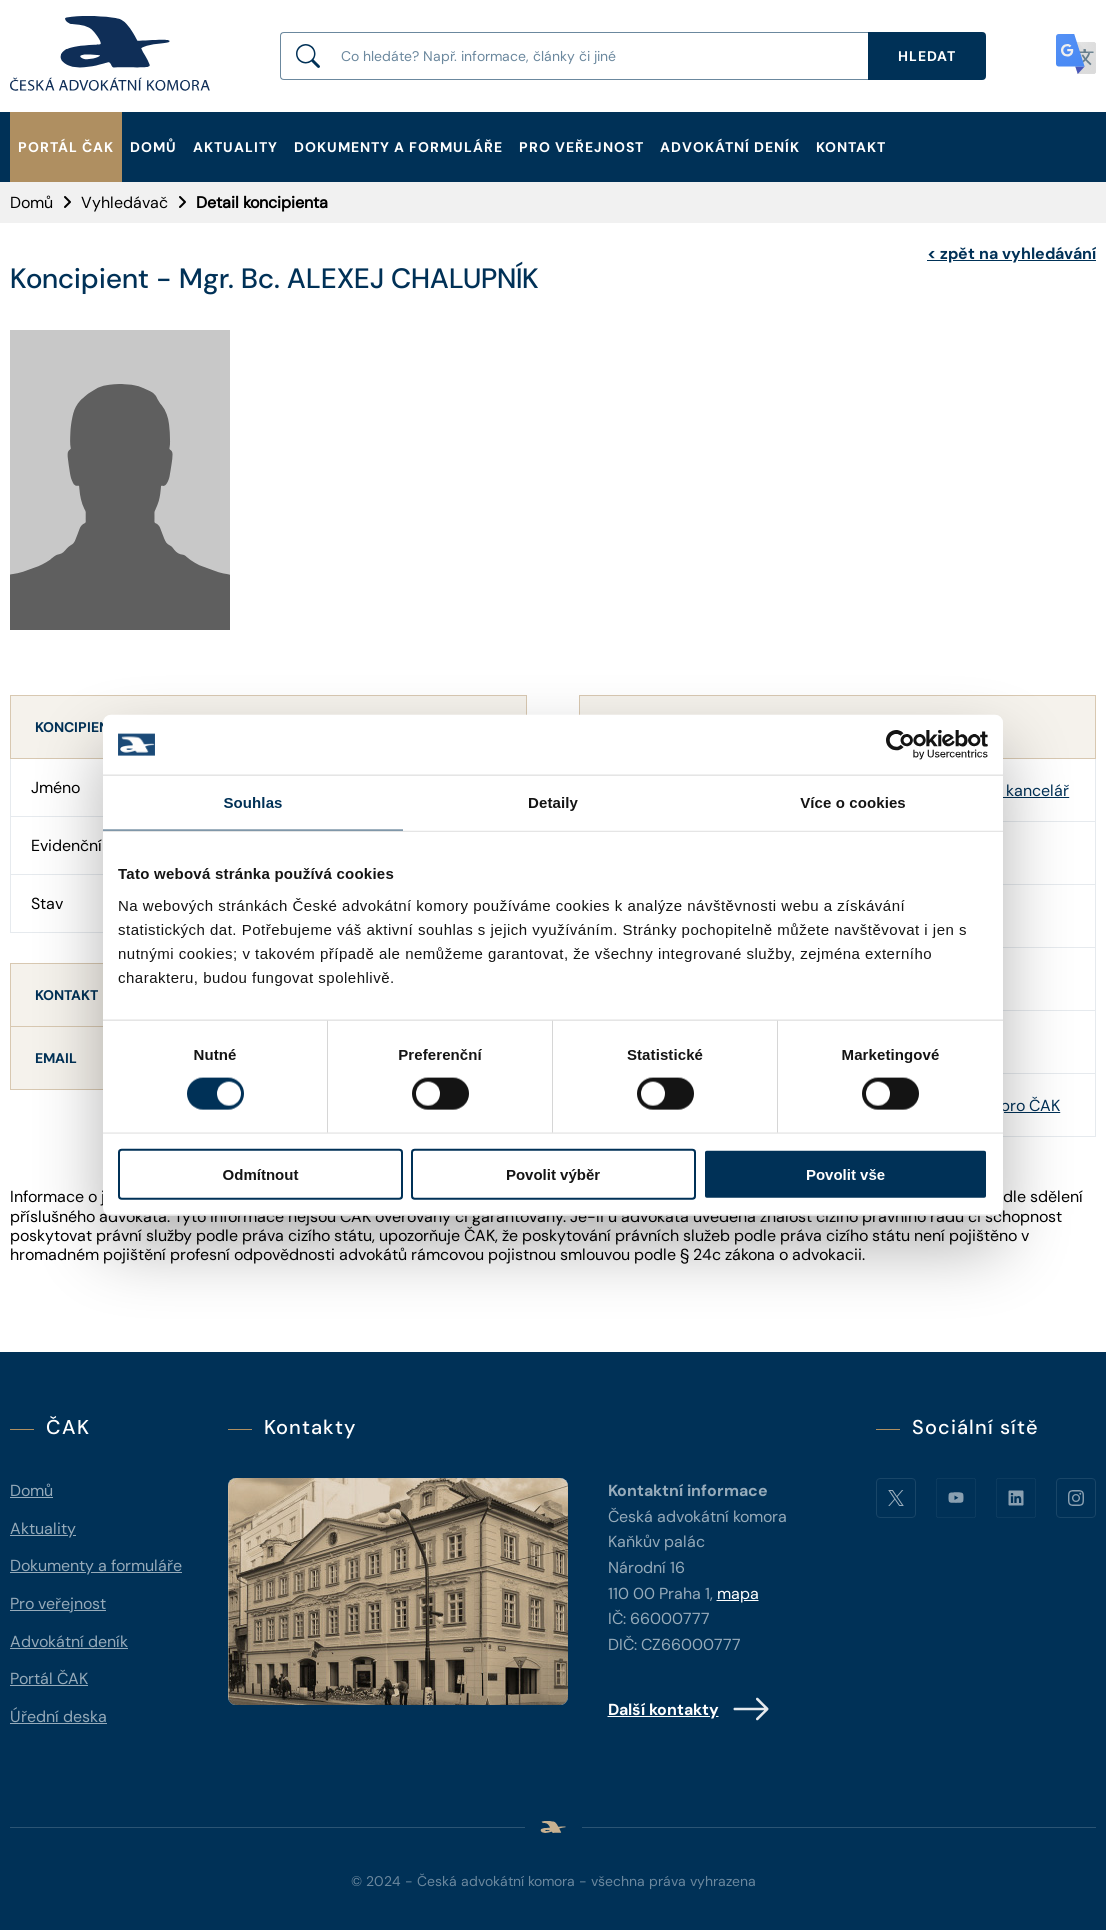  I want to click on Detaily [tab], so click(553, 802).